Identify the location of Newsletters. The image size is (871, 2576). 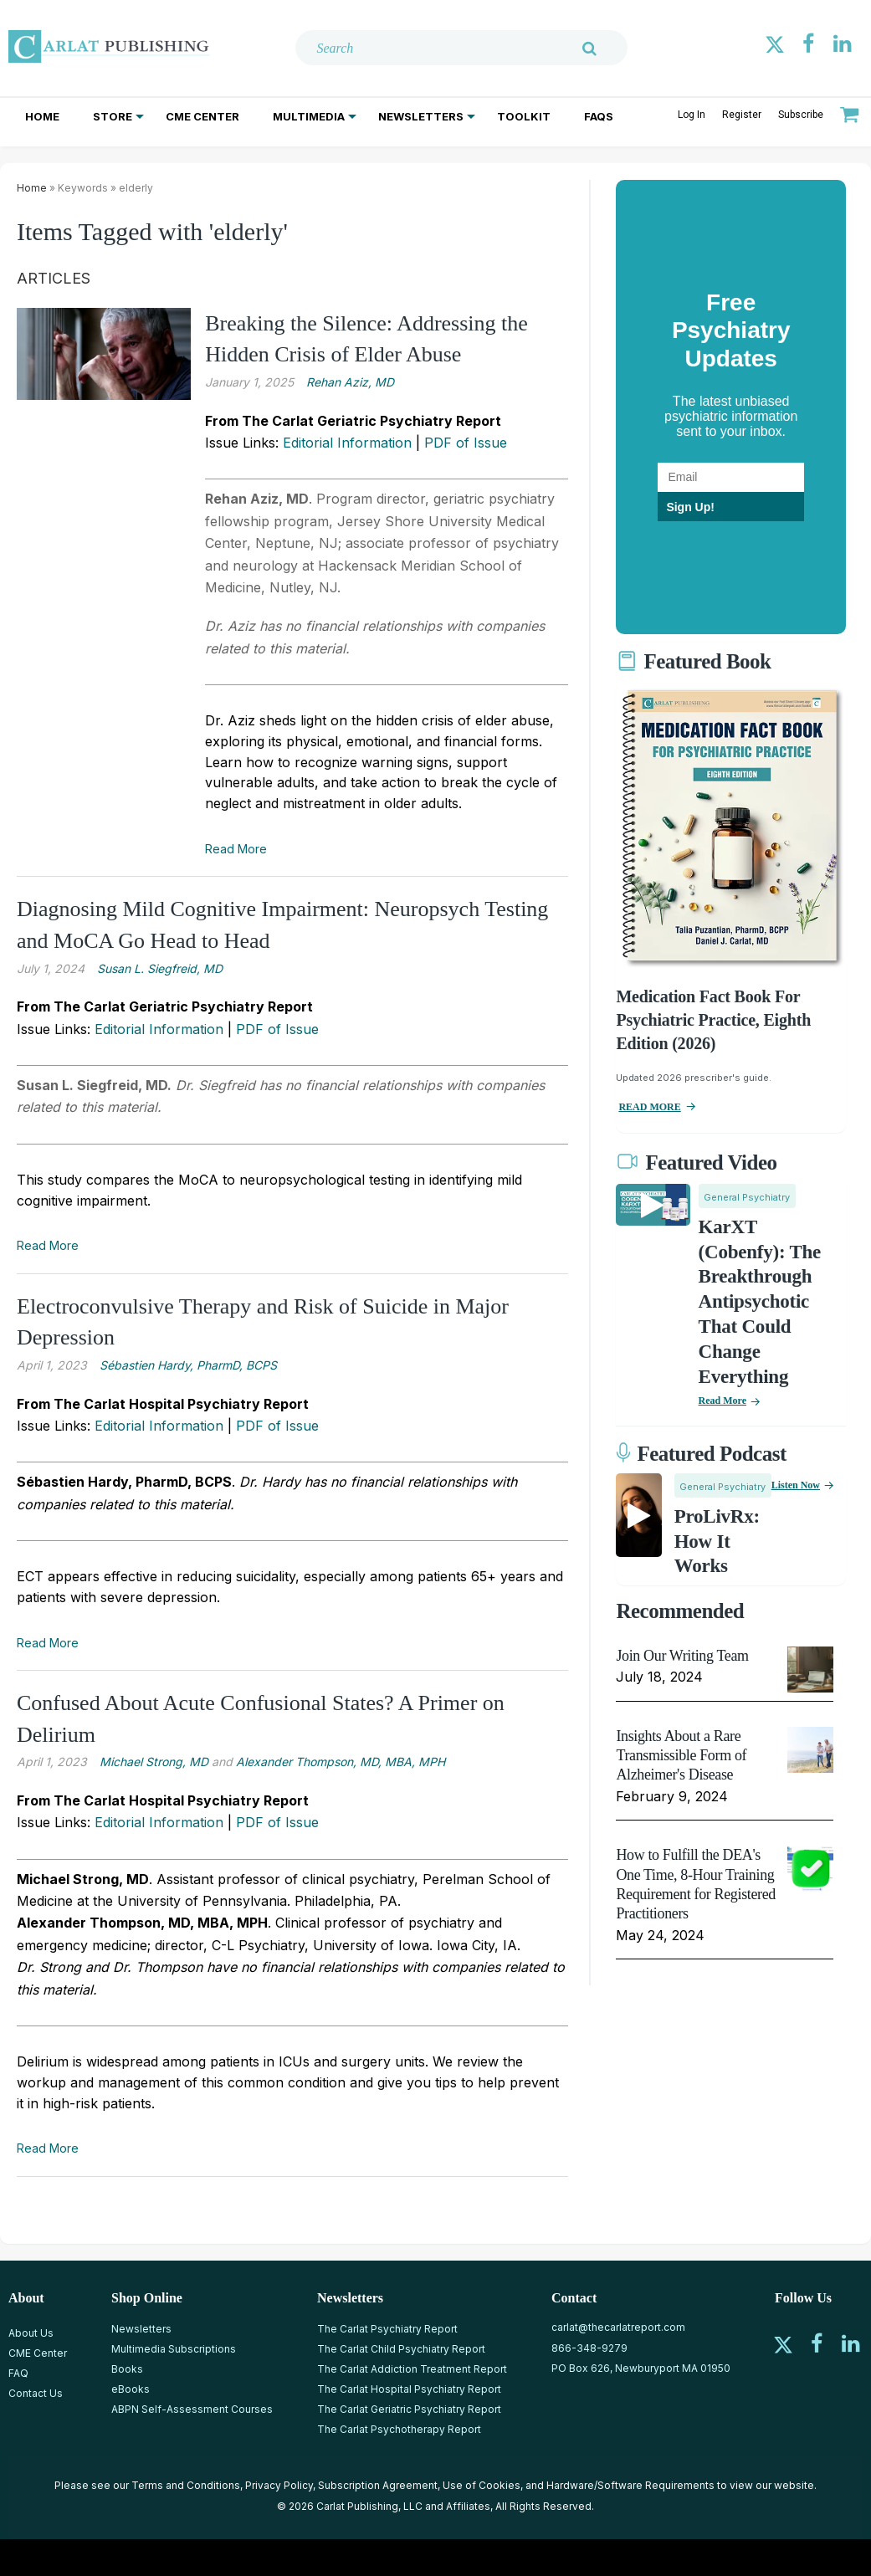
(421, 116).